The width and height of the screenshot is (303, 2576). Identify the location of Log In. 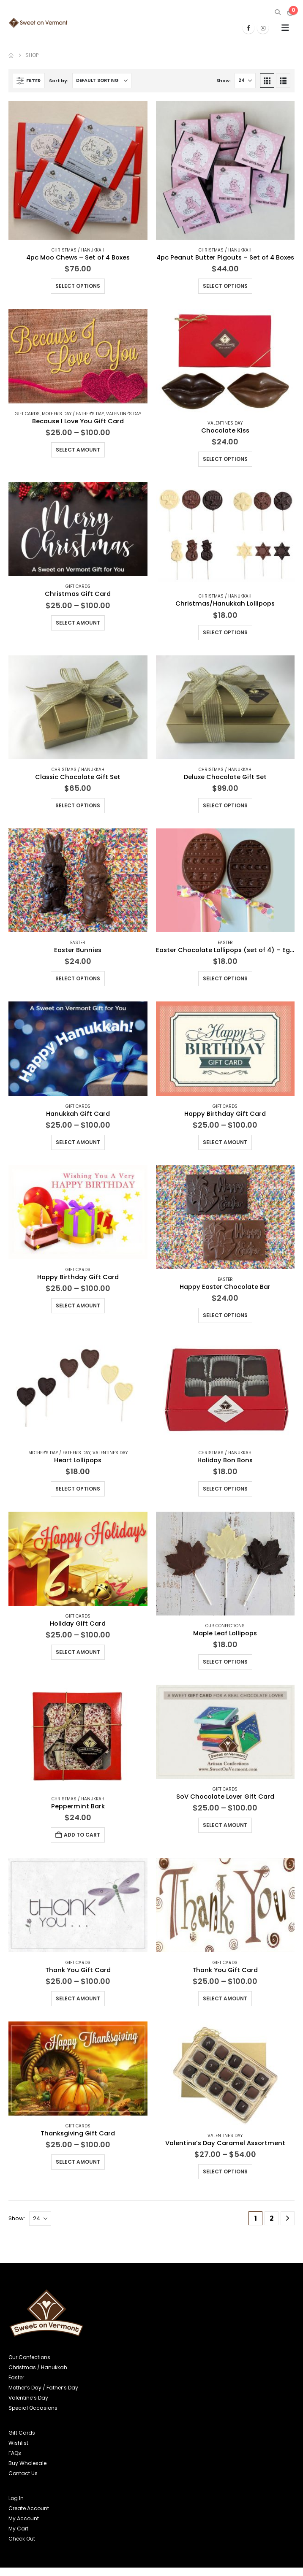
(16, 2498).